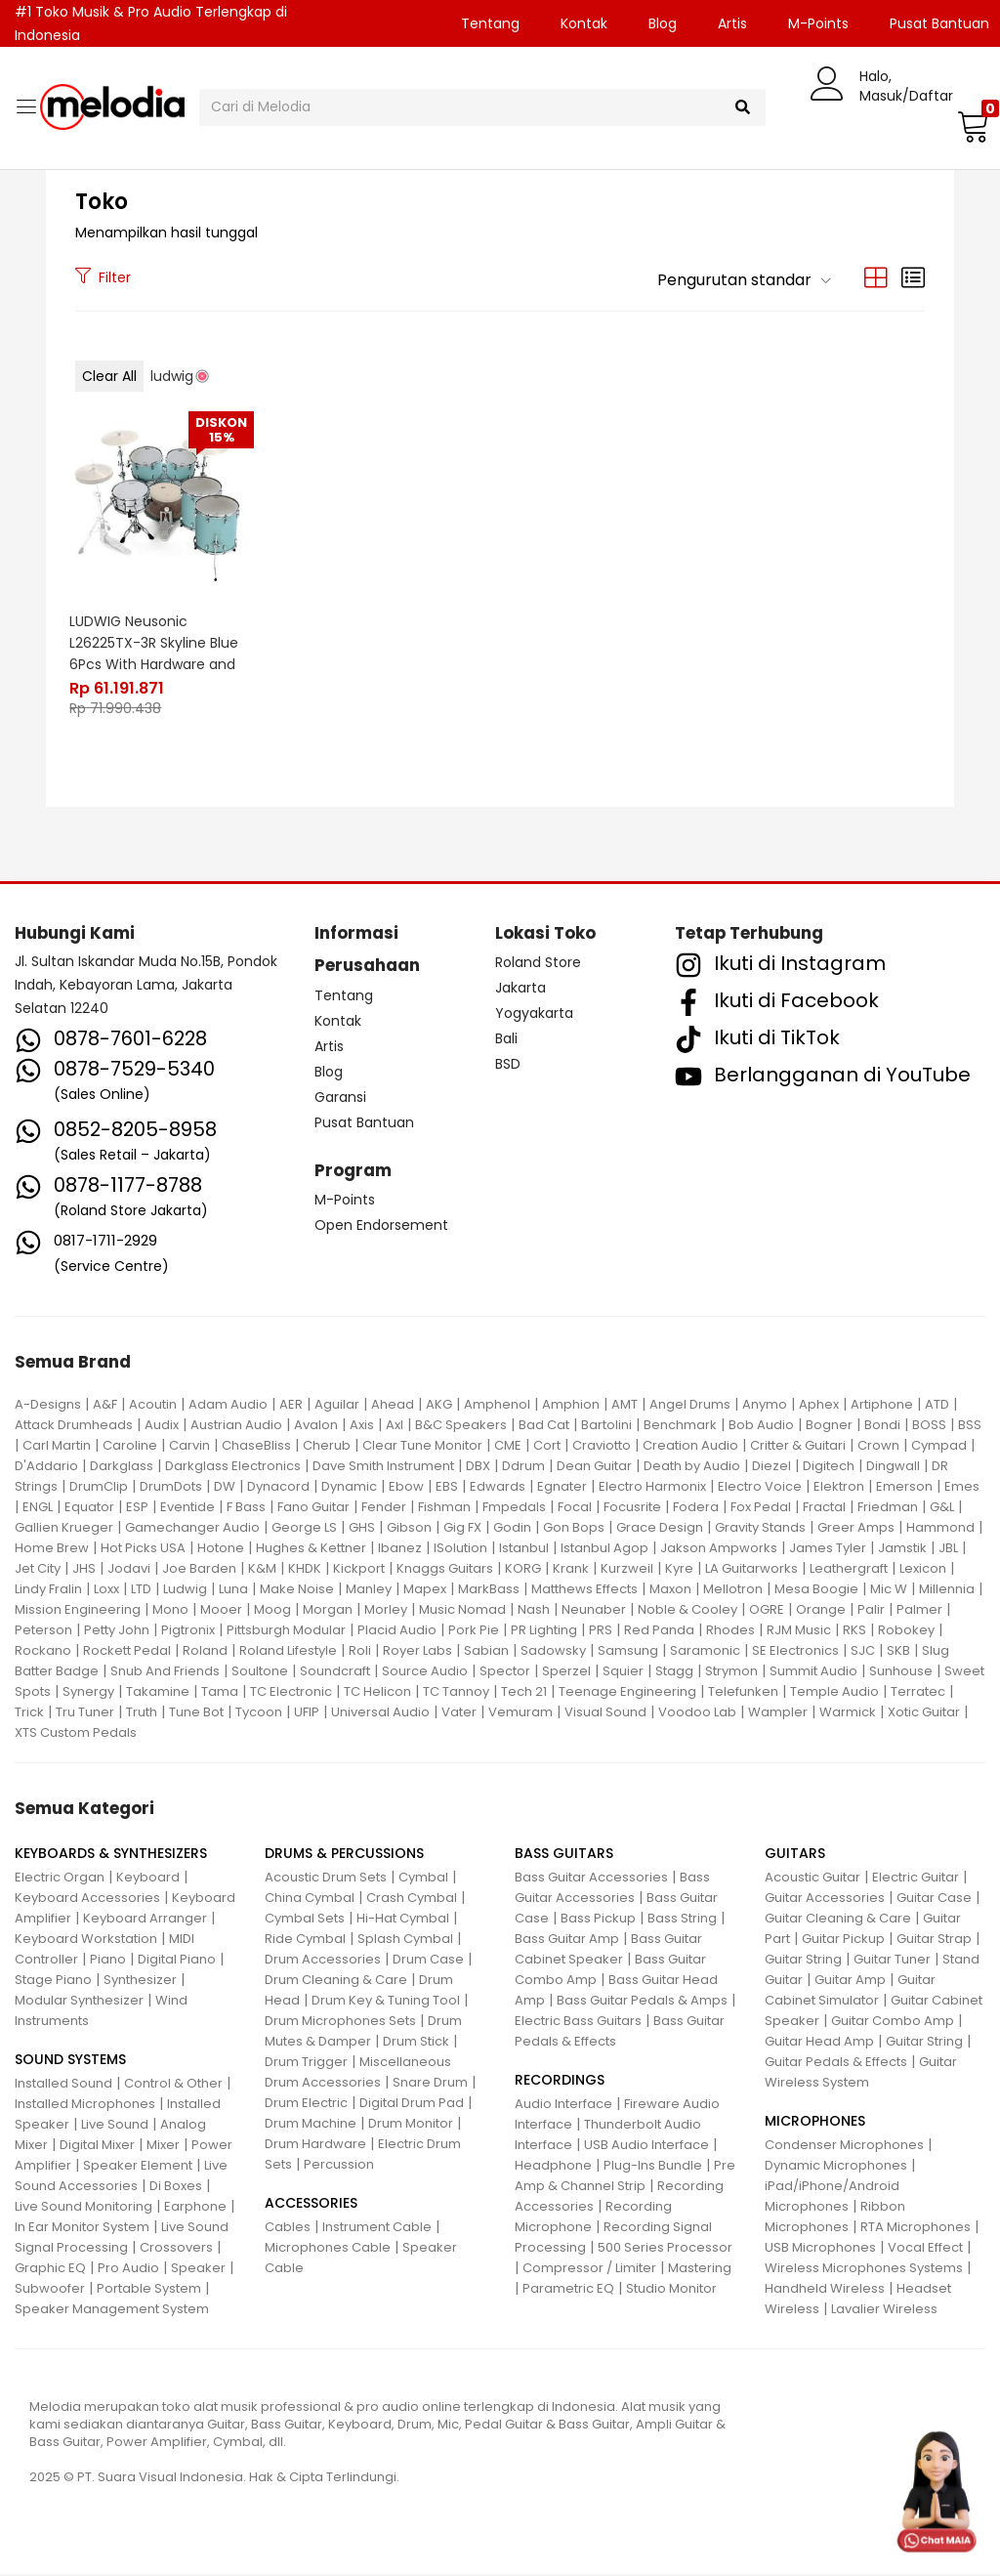 This screenshot has height=2576, width=1000. Describe the element at coordinates (328, 2249) in the screenshot. I see `Microphones Cable` at that location.